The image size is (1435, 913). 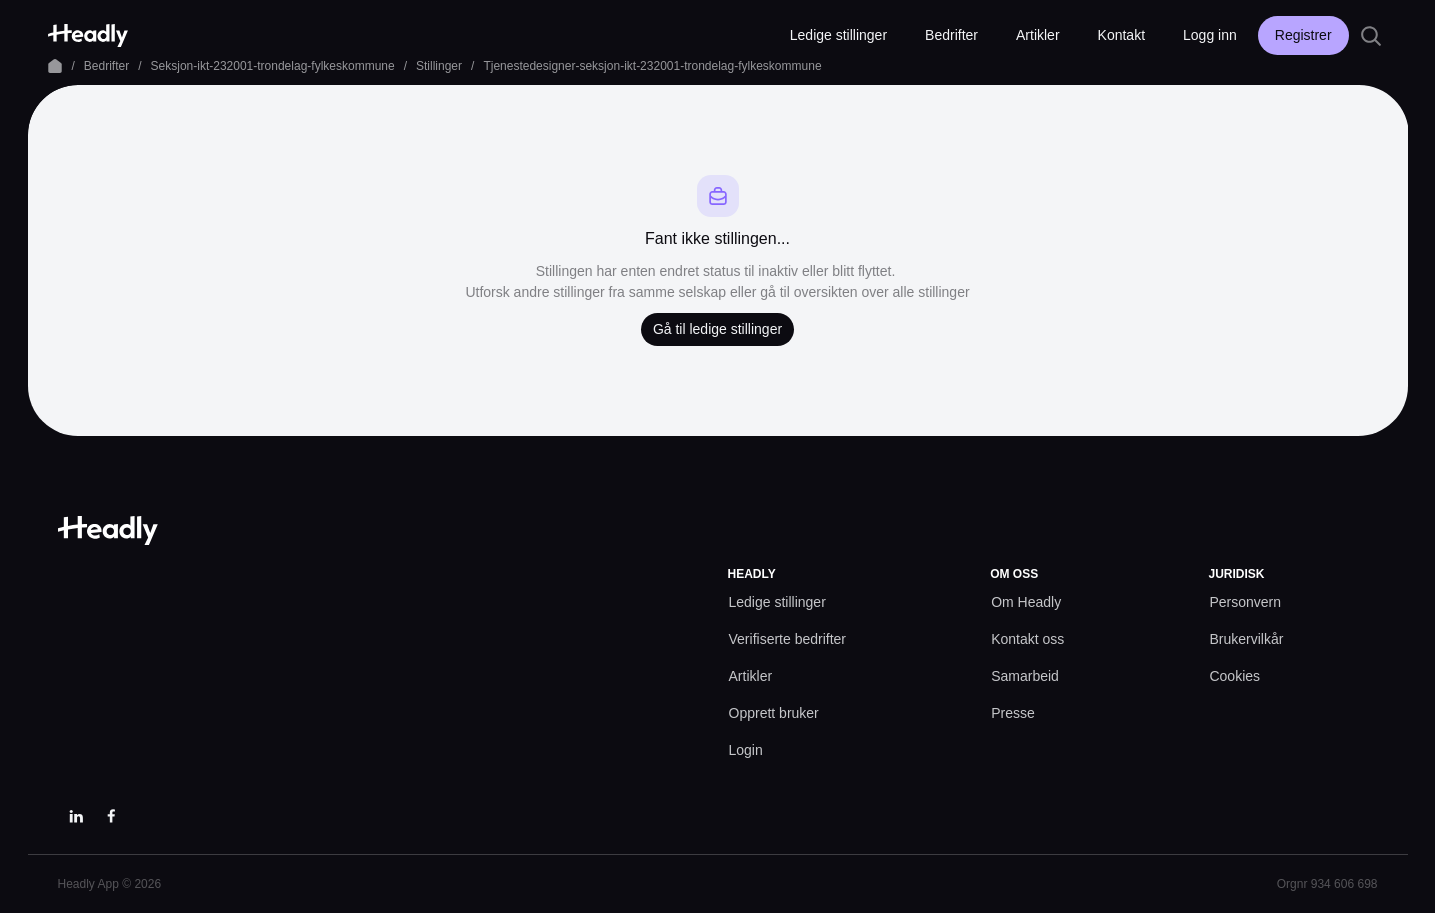 What do you see at coordinates (112, 816) in the screenshot?
I see `[Facebook]` at bounding box center [112, 816].